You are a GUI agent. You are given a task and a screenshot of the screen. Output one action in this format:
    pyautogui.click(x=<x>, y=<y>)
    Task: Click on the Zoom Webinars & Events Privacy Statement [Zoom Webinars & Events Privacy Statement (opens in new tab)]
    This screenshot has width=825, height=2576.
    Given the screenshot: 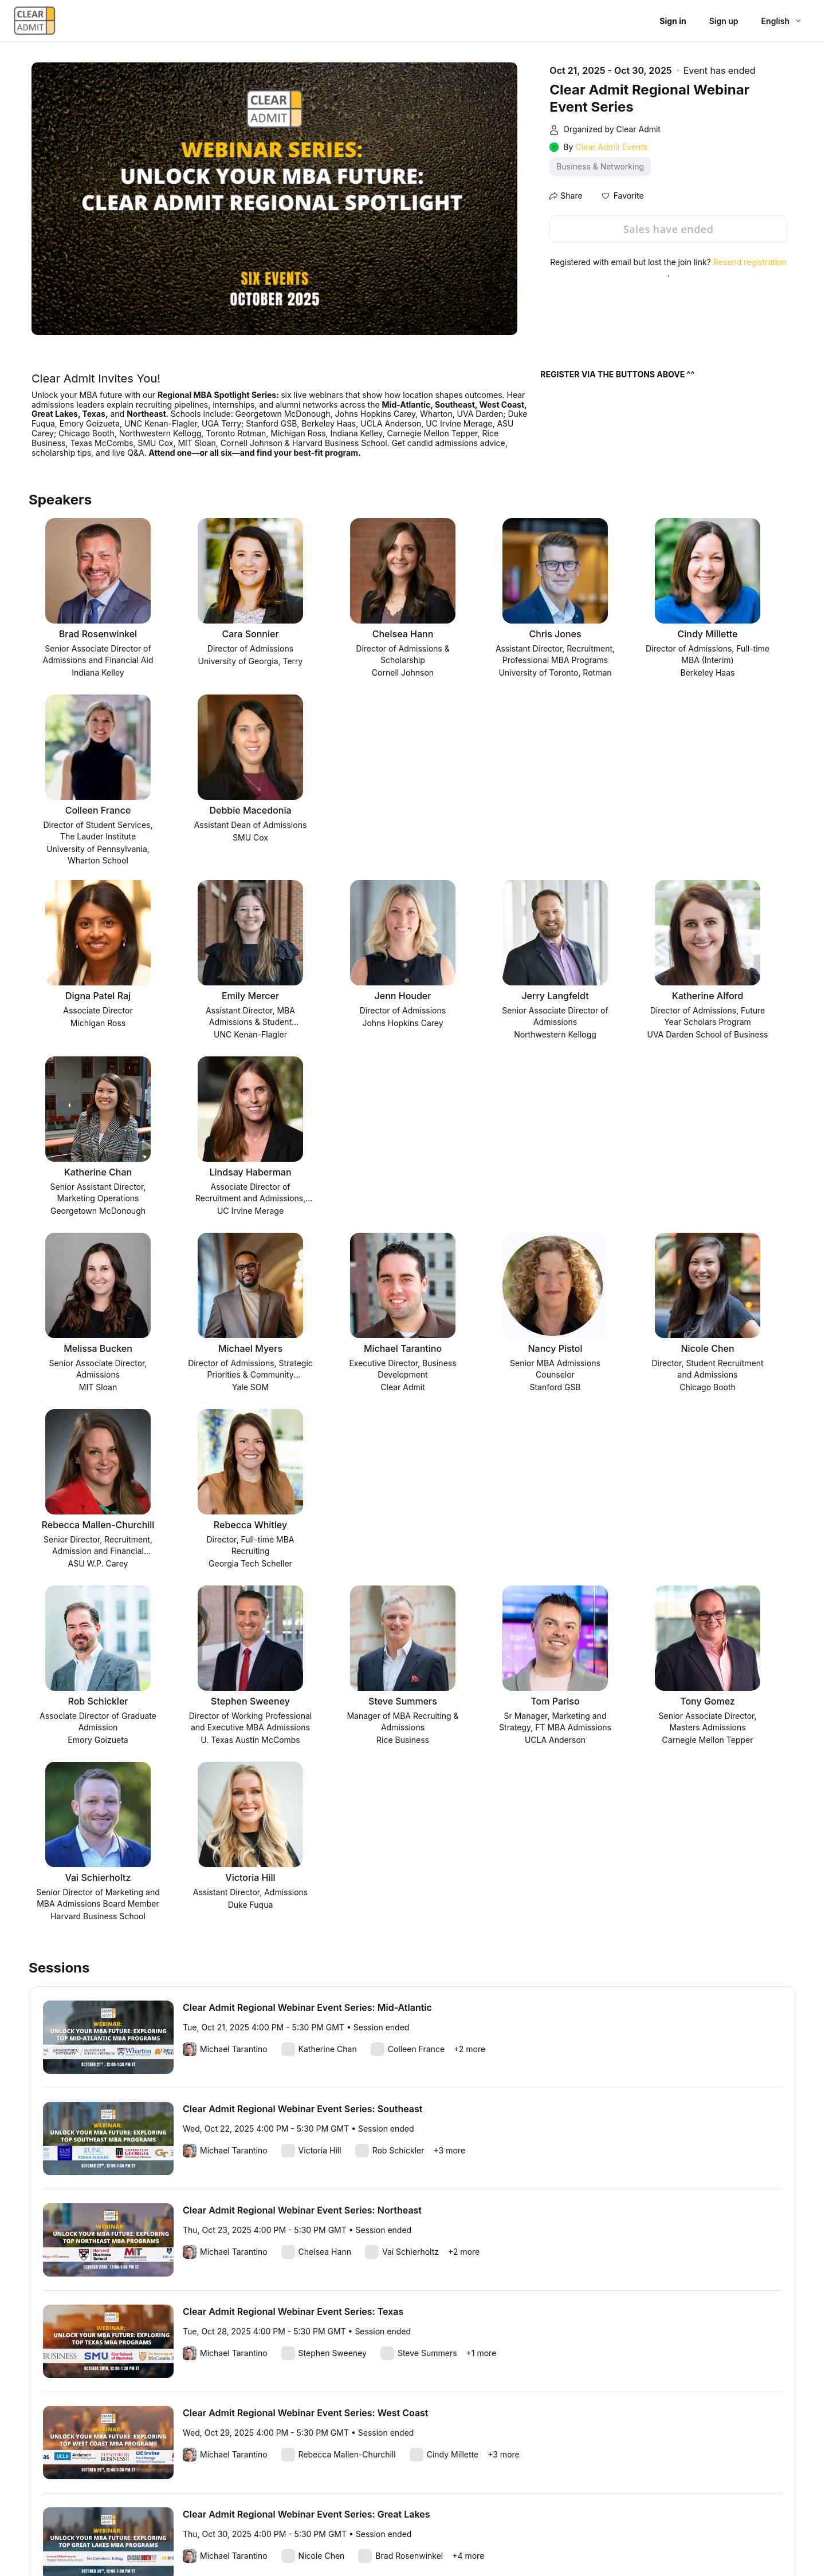 What is the action you would take?
    pyautogui.click(x=438, y=2541)
    